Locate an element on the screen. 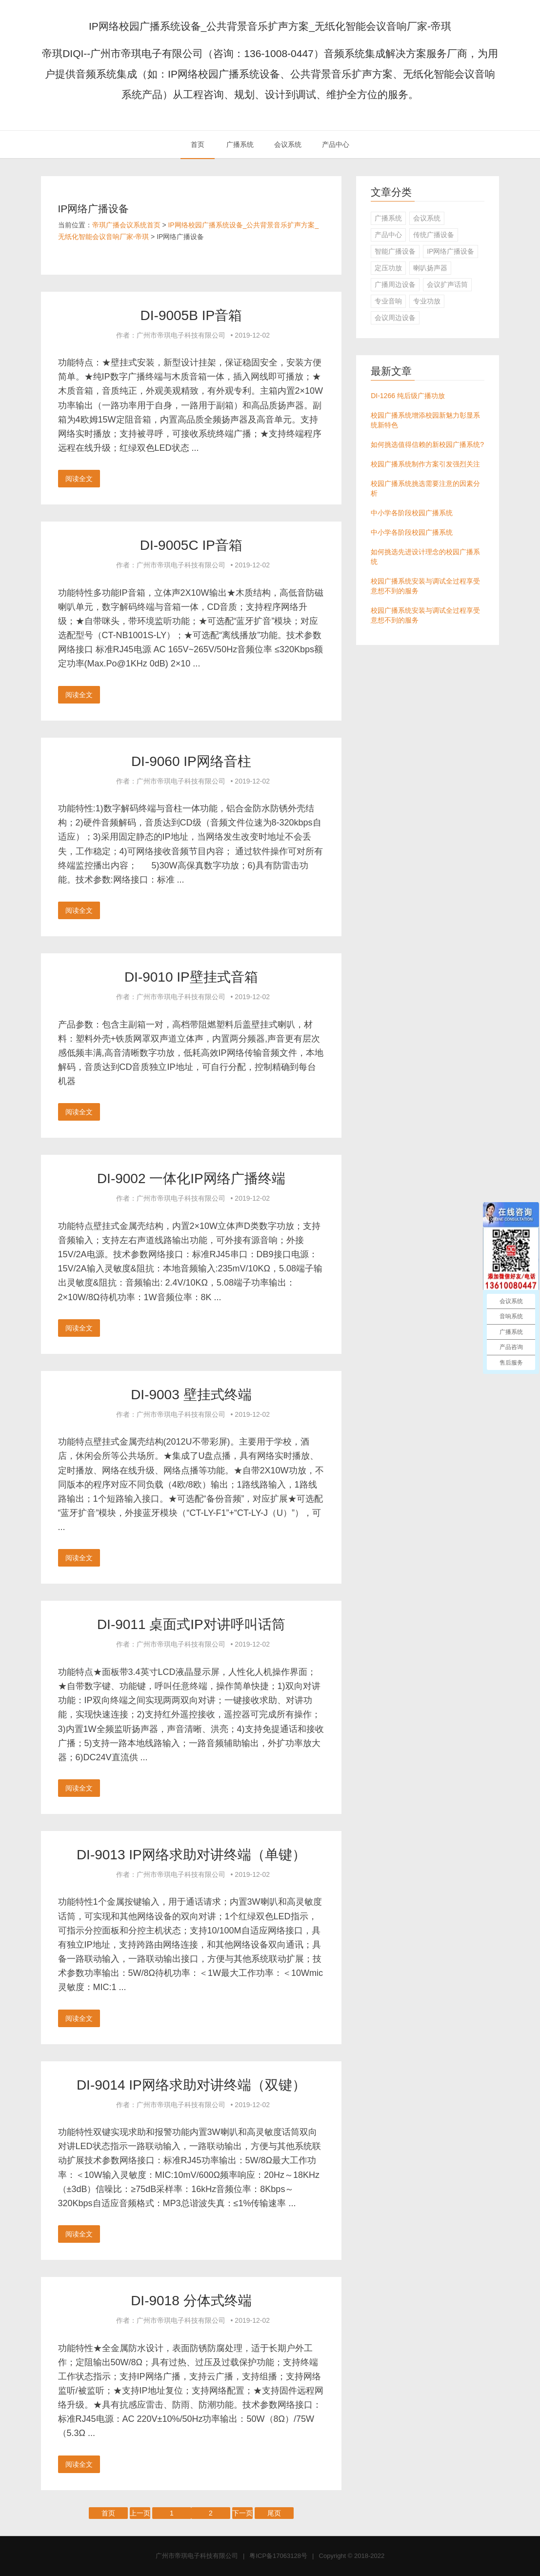 Image resolution: width=540 pixels, height=2576 pixels. 智能广播设备 is located at coordinates (395, 251).